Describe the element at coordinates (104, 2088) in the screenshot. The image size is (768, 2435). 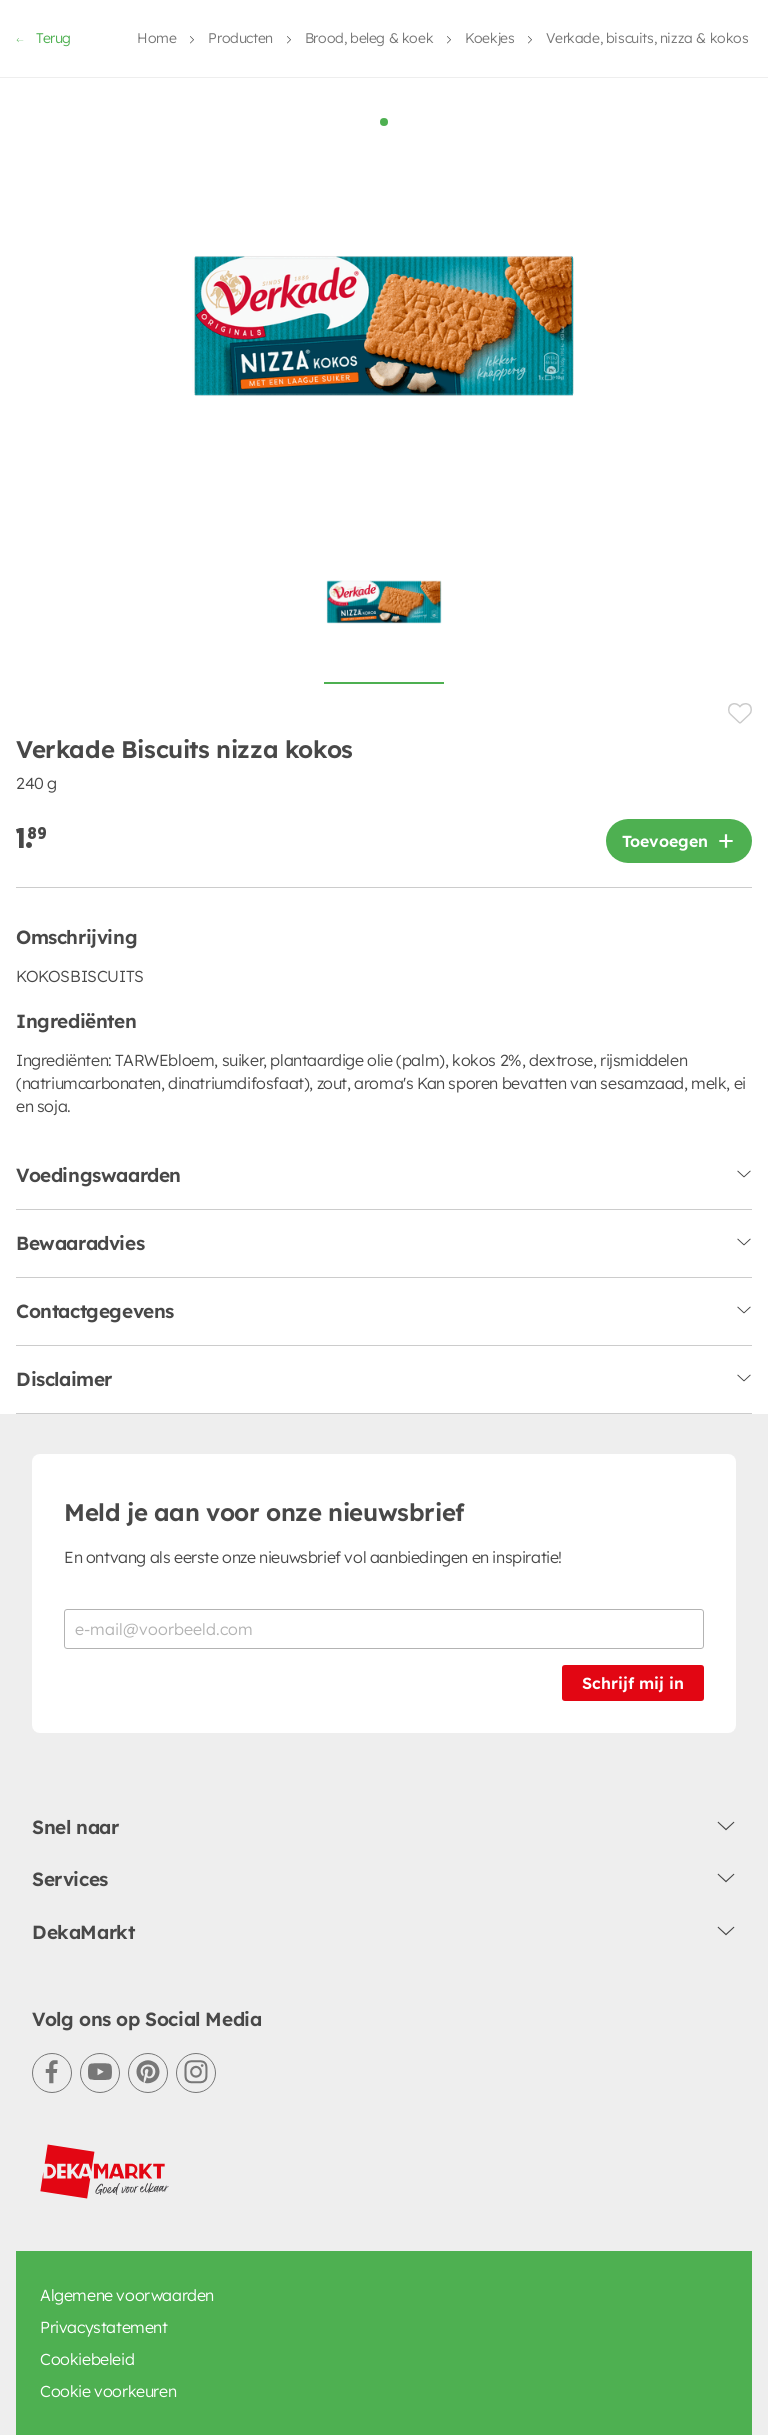
I see `Privacystatement` at that location.